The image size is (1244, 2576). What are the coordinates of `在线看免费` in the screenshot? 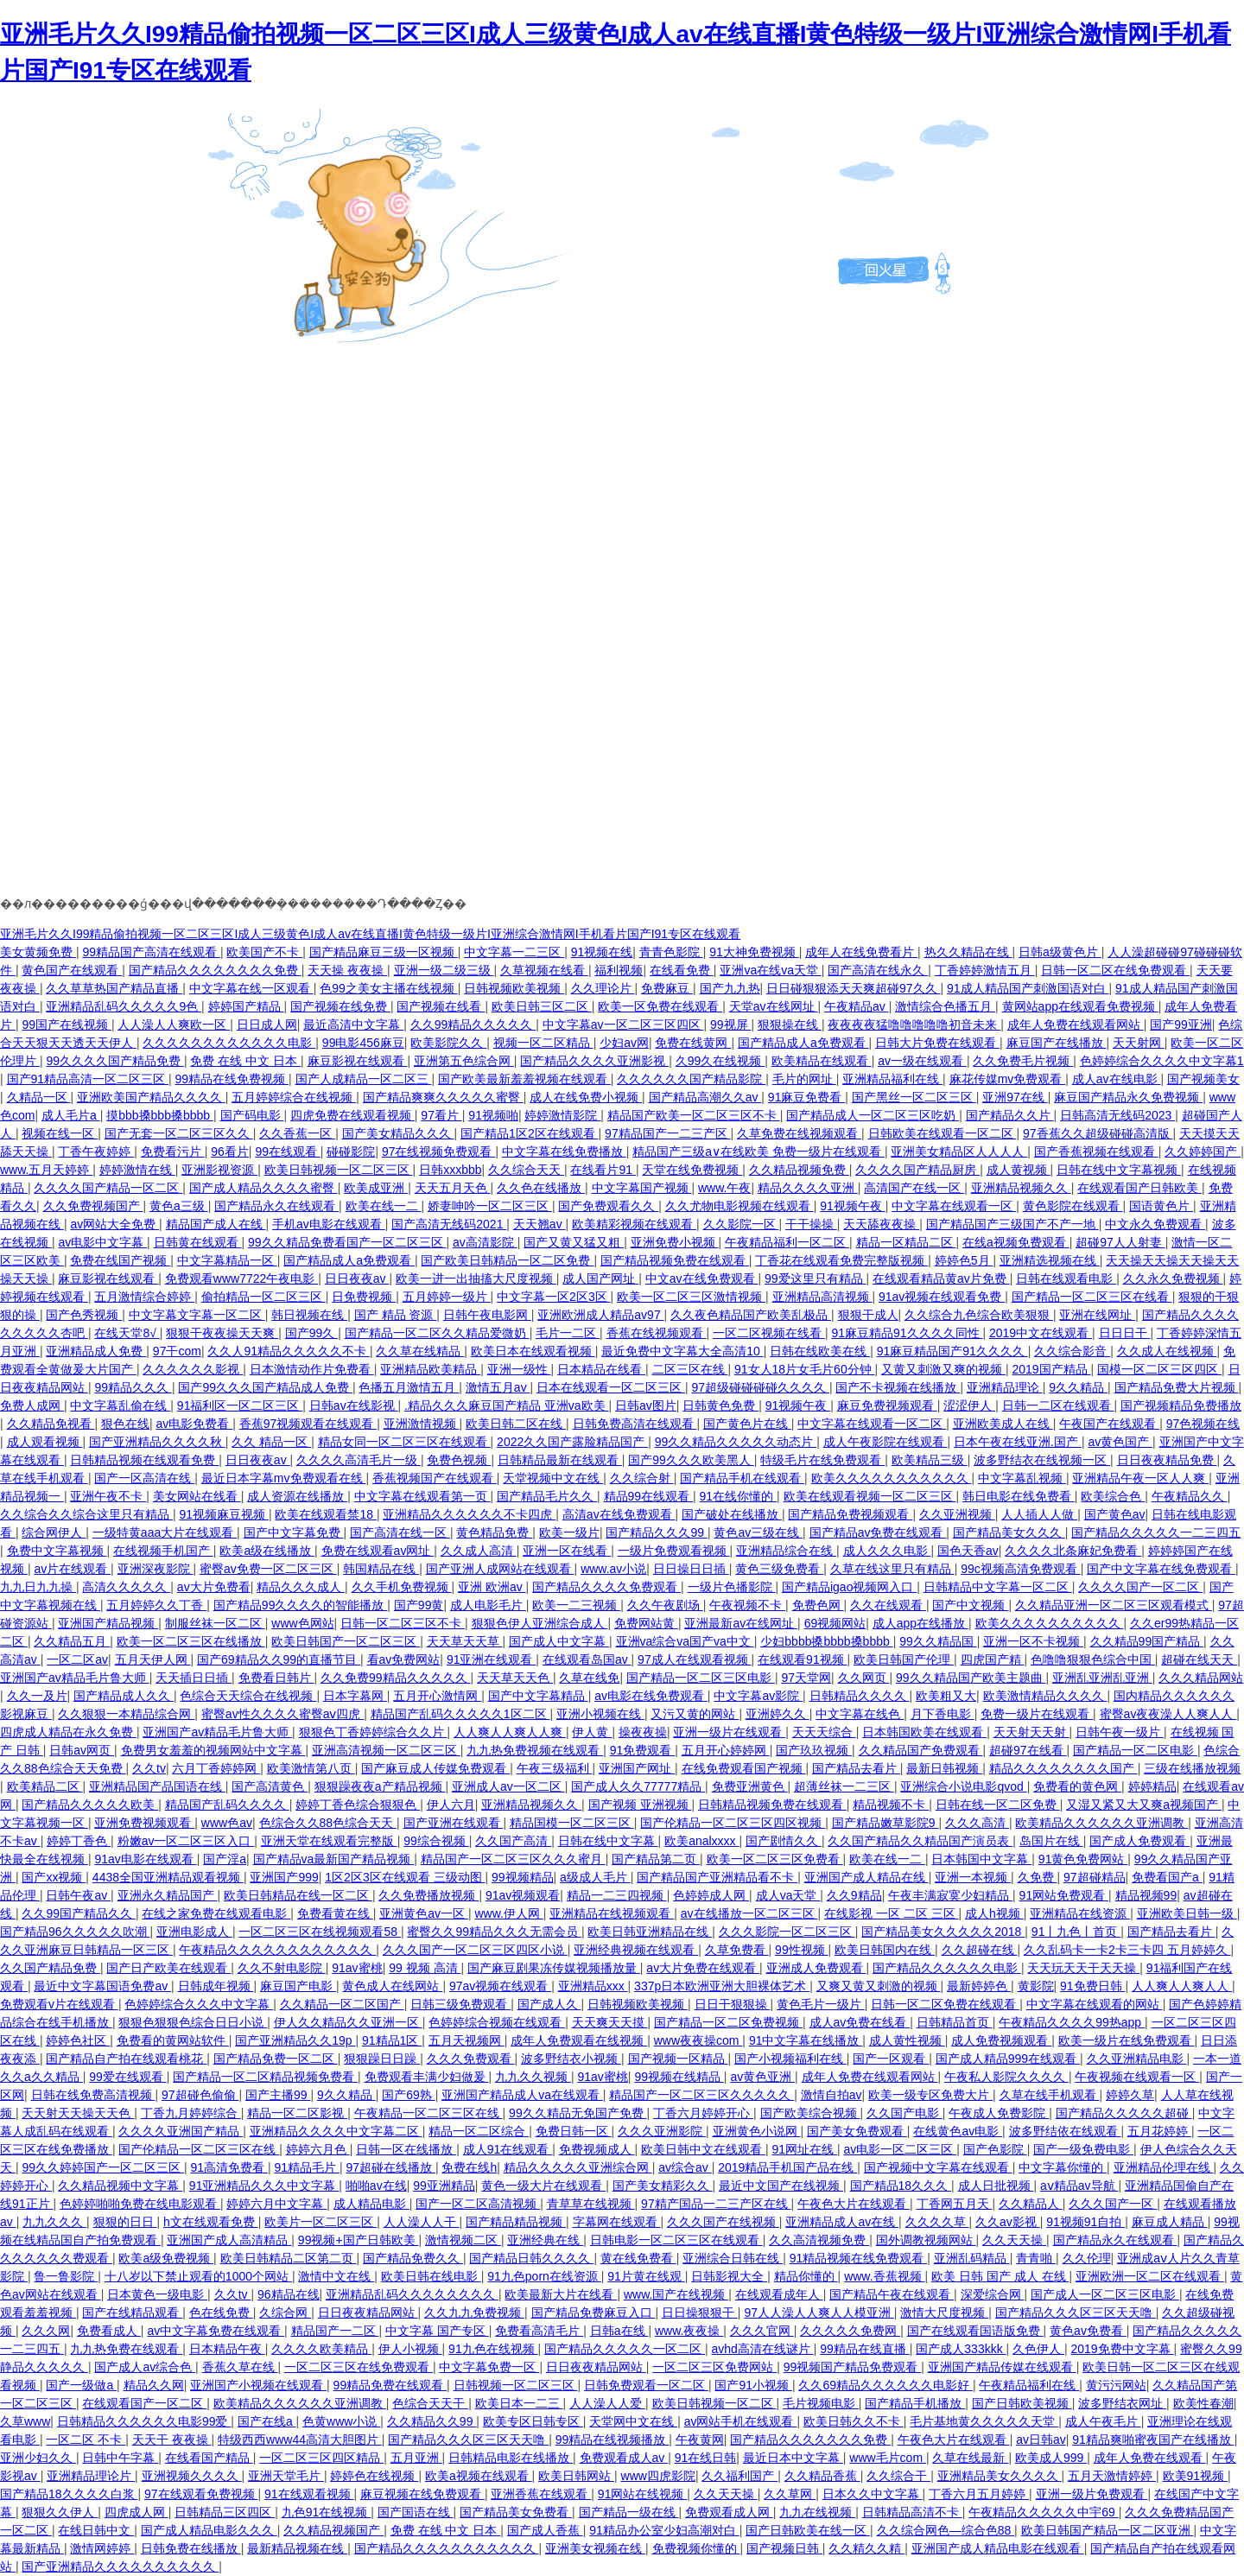 It's located at (682, 970).